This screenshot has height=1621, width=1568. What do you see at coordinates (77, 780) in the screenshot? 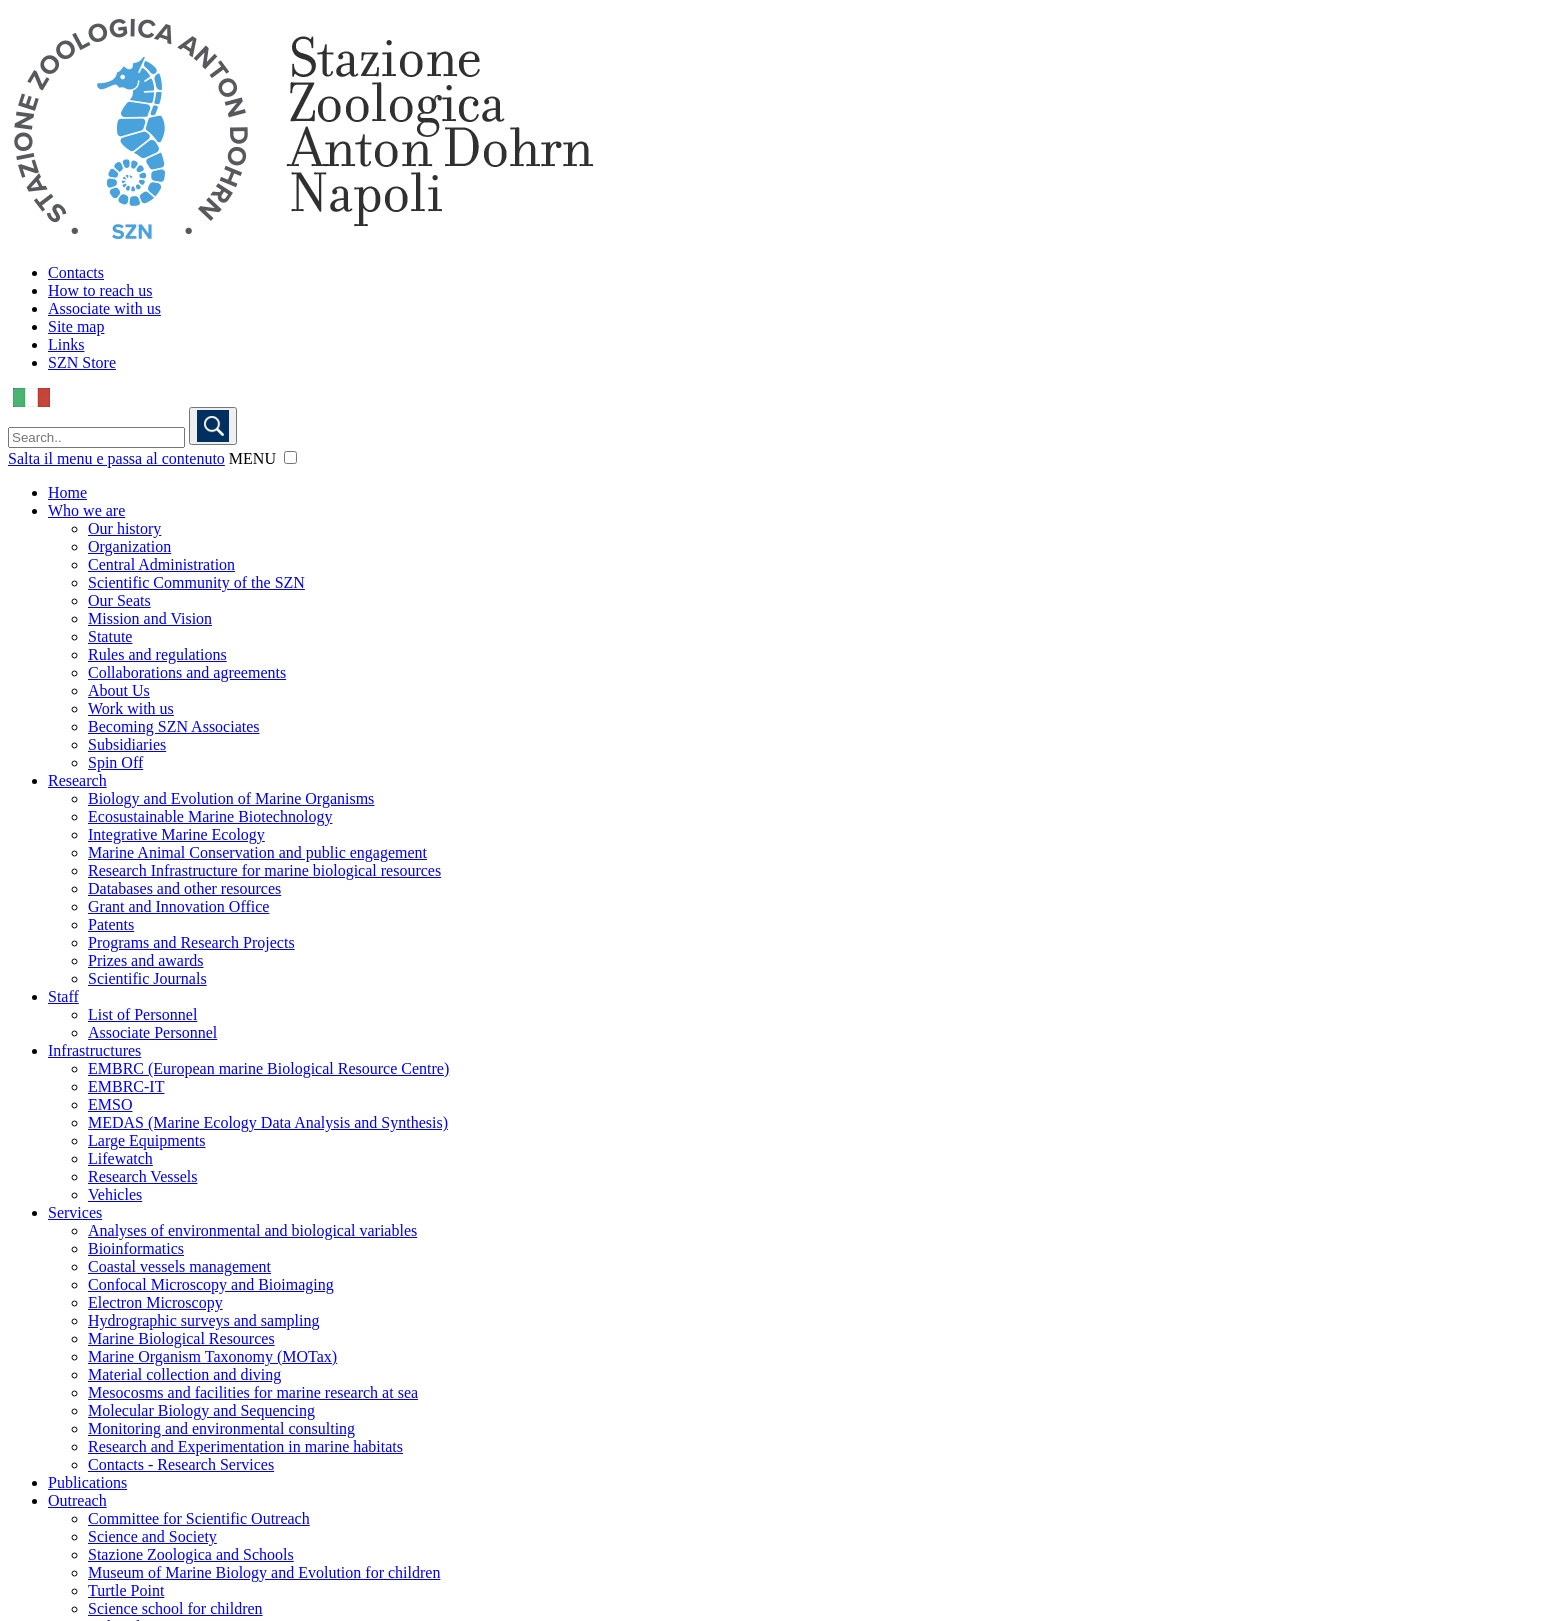
I see `Research` at bounding box center [77, 780].